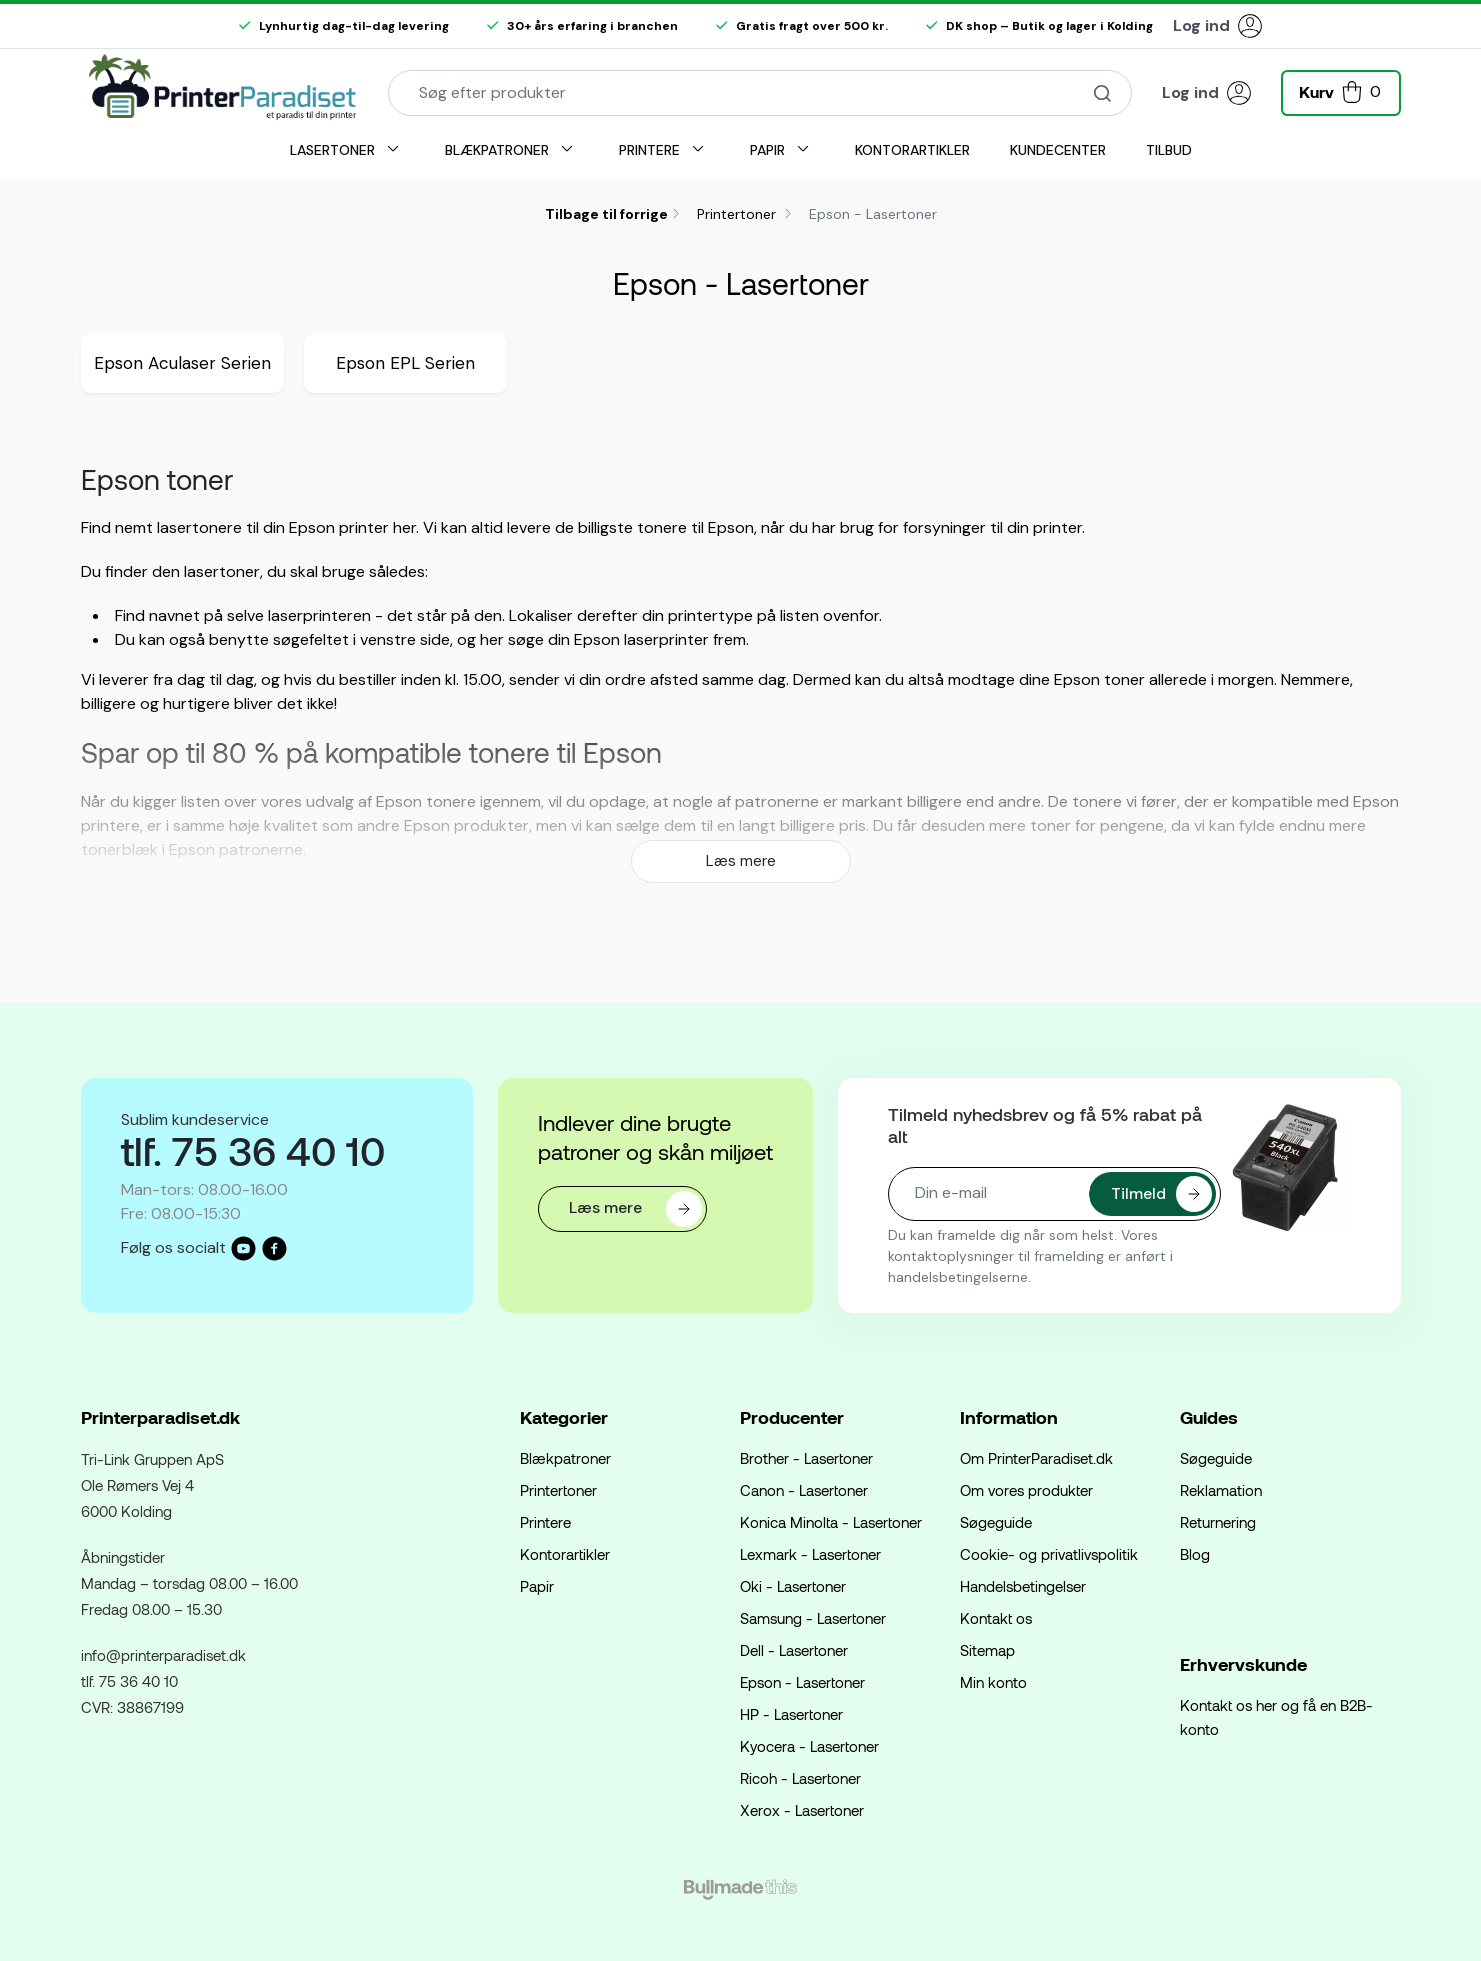 The width and height of the screenshot is (1481, 1961). Describe the element at coordinates (738, 214) in the screenshot. I see `Printertoner` at that location.